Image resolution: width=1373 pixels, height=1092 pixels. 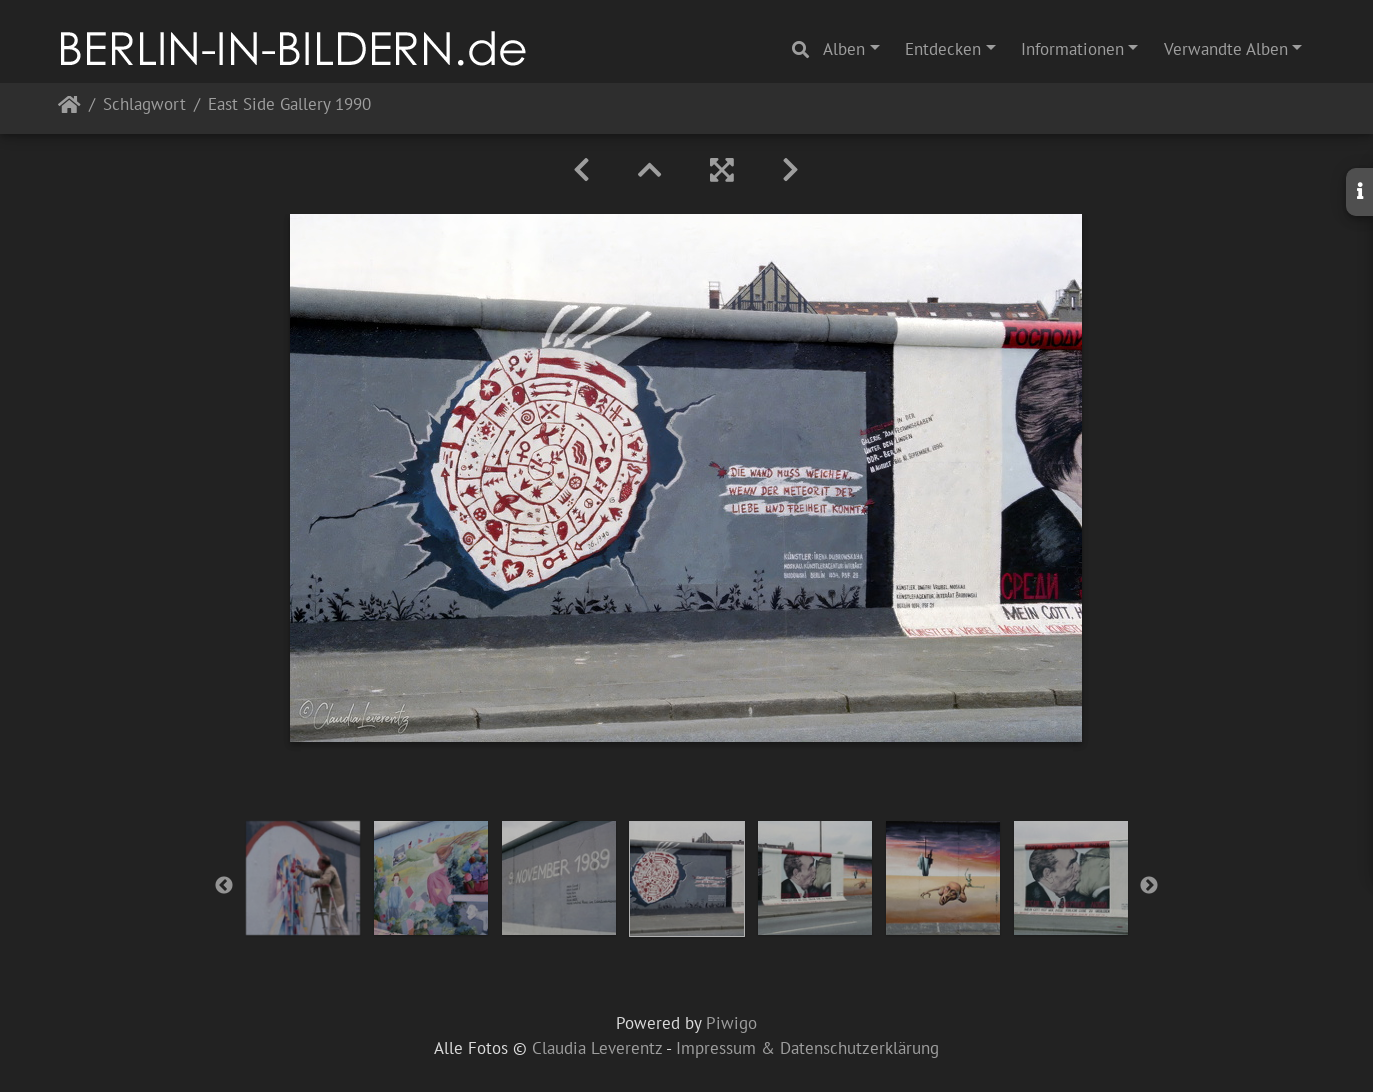 What do you see at coordinates (844, 49) in the screenshot?
I see `Alben` at bounding box center [844, 49].